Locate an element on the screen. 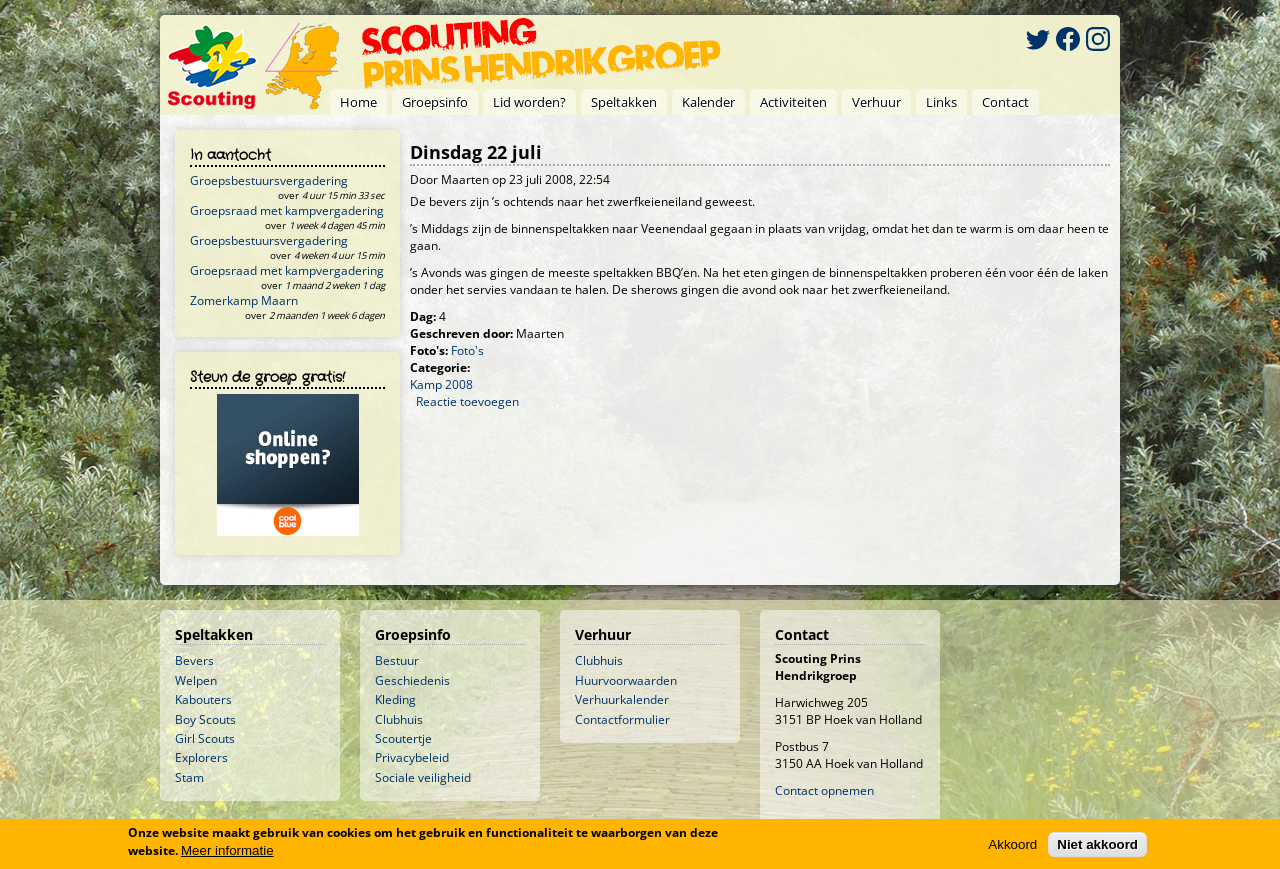 This screenshot has height=869, width=1280. Zomerkamp Maarn is located at coordinates (244, 300).